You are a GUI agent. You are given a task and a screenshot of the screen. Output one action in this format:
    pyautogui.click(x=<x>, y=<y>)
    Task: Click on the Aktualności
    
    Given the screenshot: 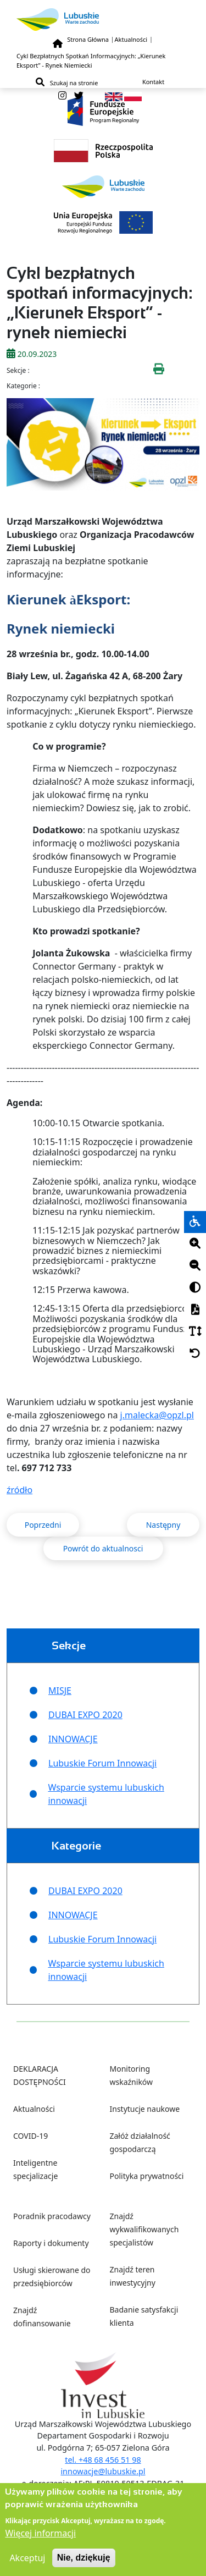 What is the action you would take?
    pyautogui.click(x=131, y=39)
    